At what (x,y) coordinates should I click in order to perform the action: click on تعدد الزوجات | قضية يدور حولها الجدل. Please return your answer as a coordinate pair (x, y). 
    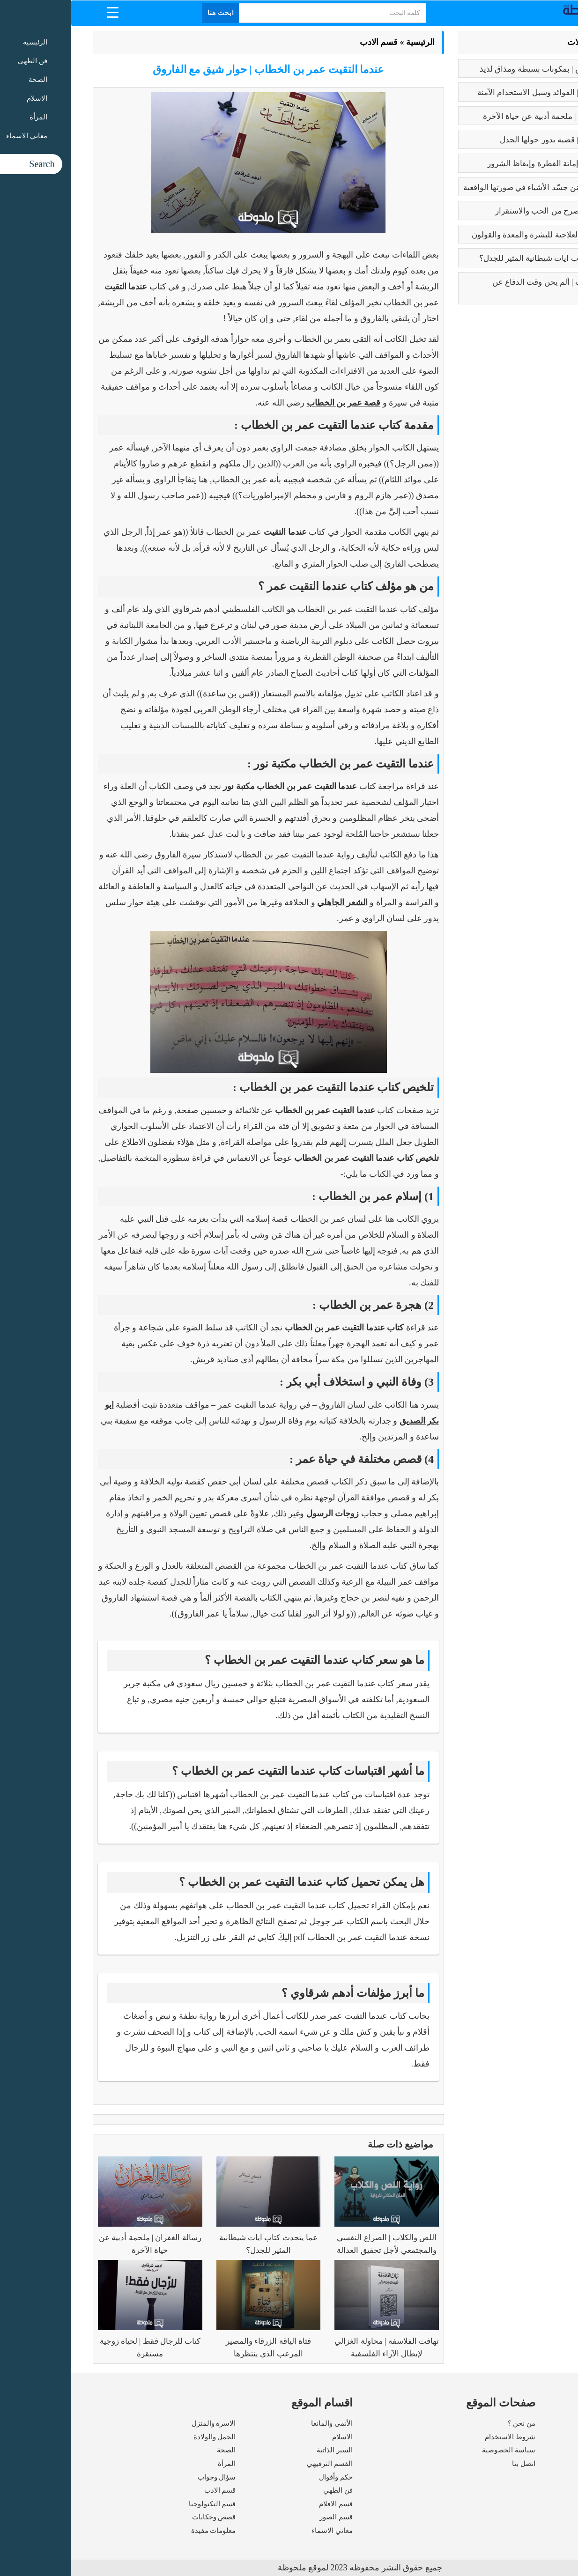
    Looking at the image, I should click on (491, 139).